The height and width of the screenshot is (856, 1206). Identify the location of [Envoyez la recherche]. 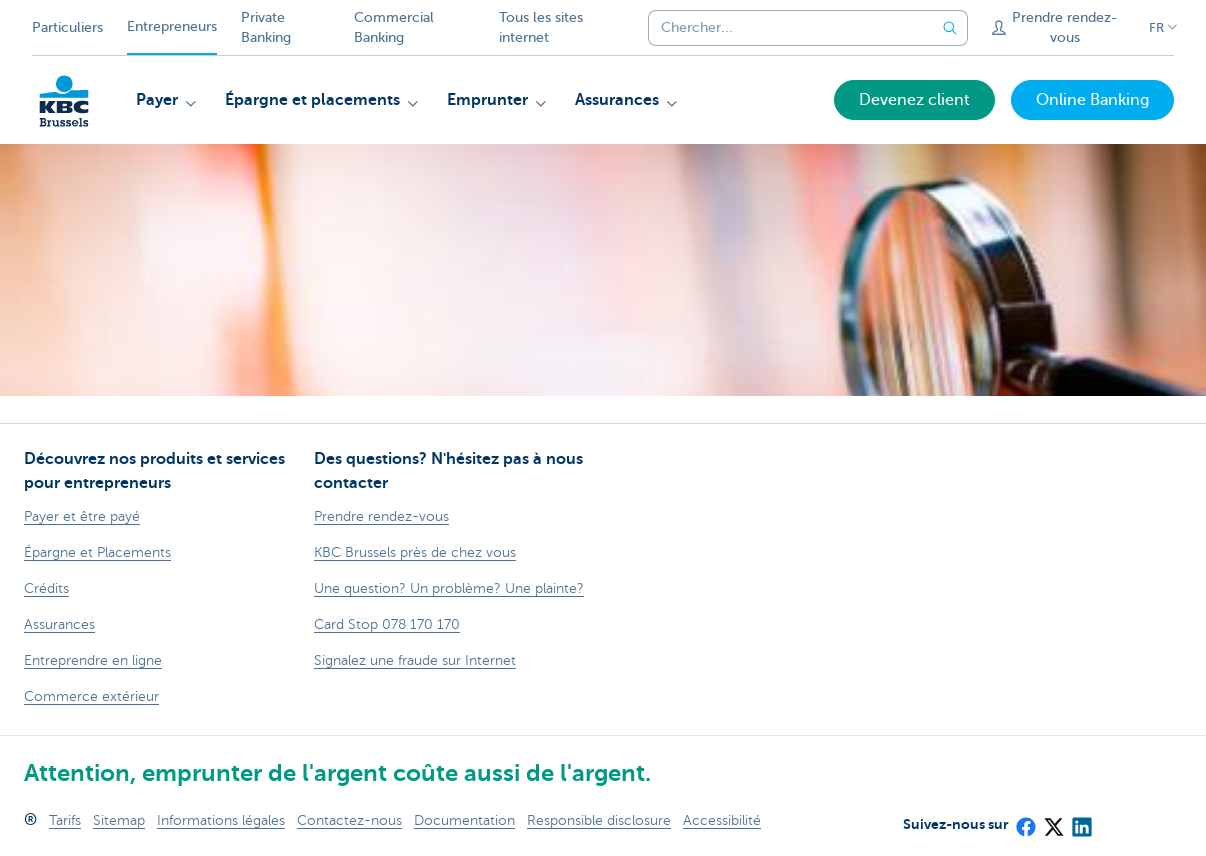
(950, 28).